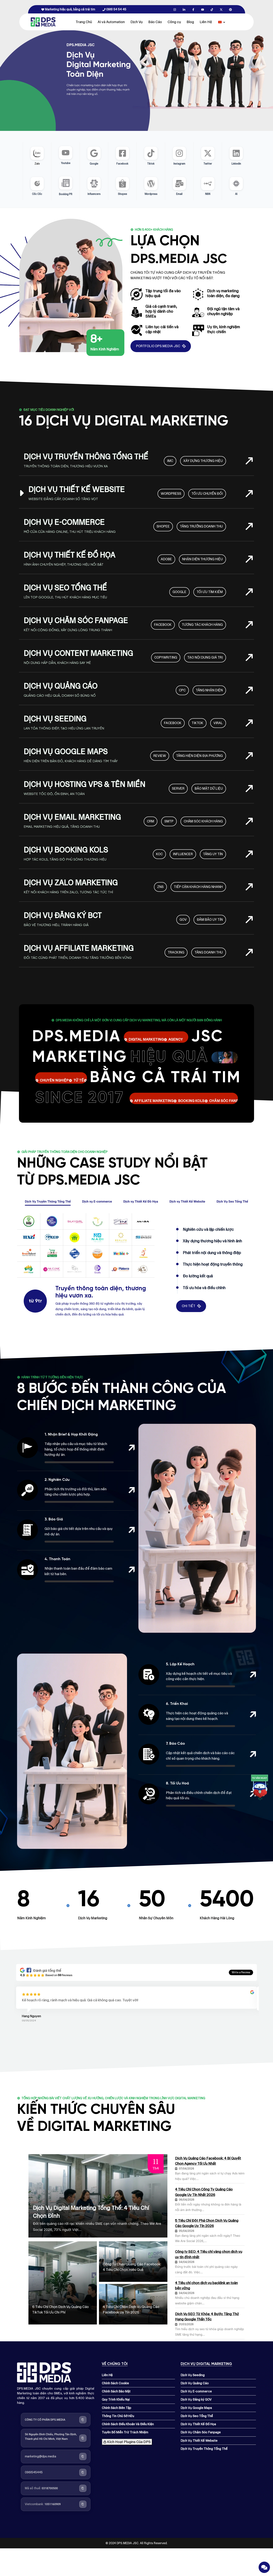 The image size is (273, 2576). Describe the element at coordinates (207, 153) in the screenshot. I see `[Twitter]` at that location.